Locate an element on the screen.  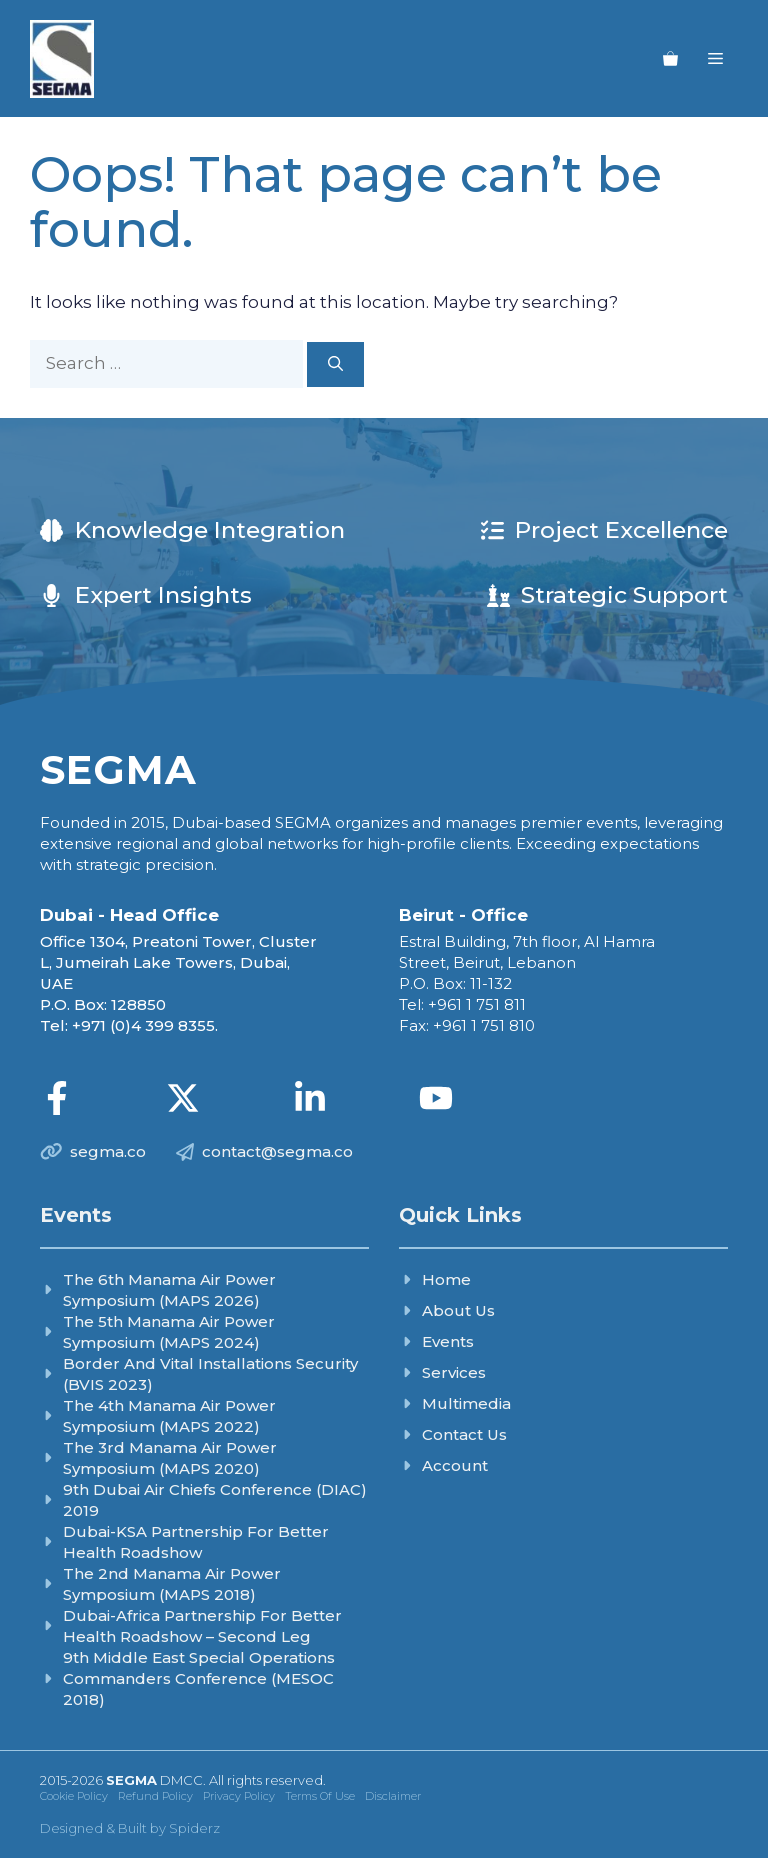
Disclaimer is located at coordinates (393, 1796).